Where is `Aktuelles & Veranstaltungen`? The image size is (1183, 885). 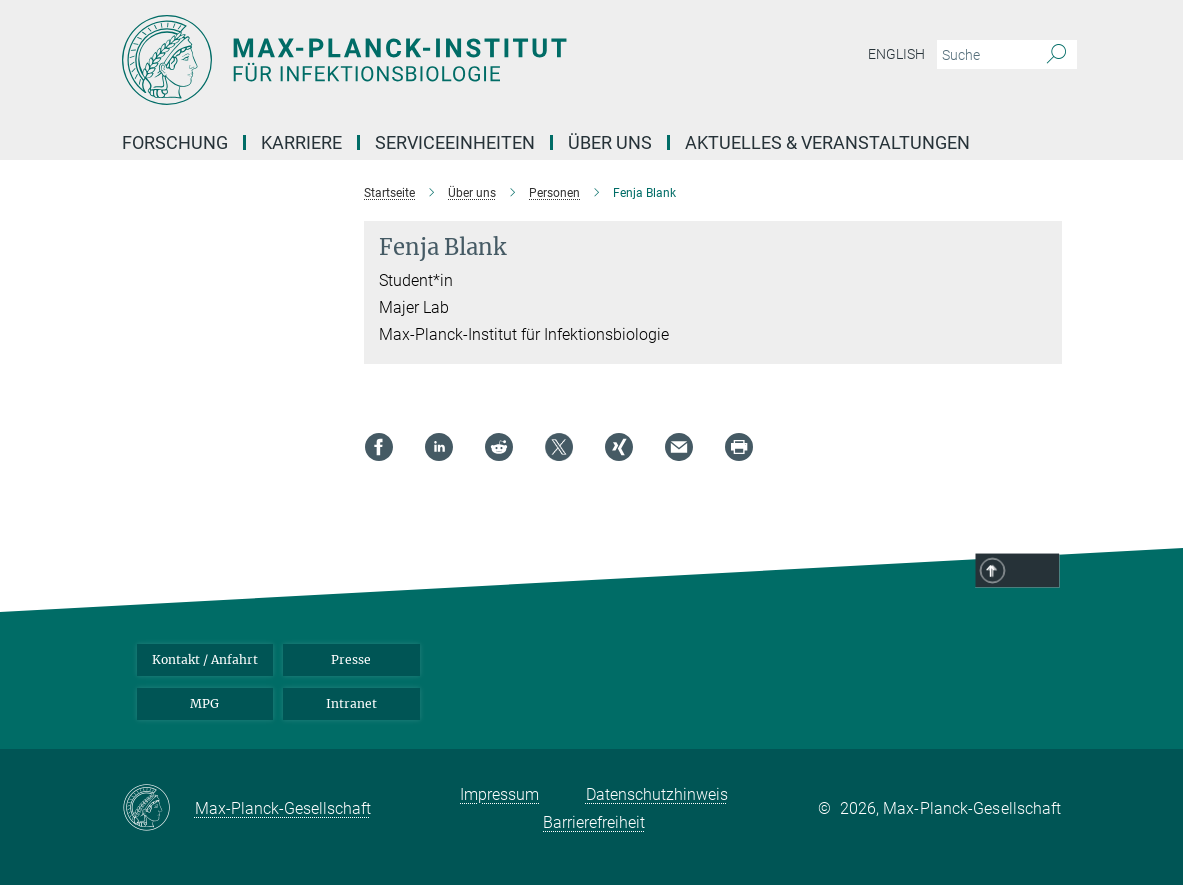 Aktuelles & Veranstaltungen is located at coordinates (827, 142).